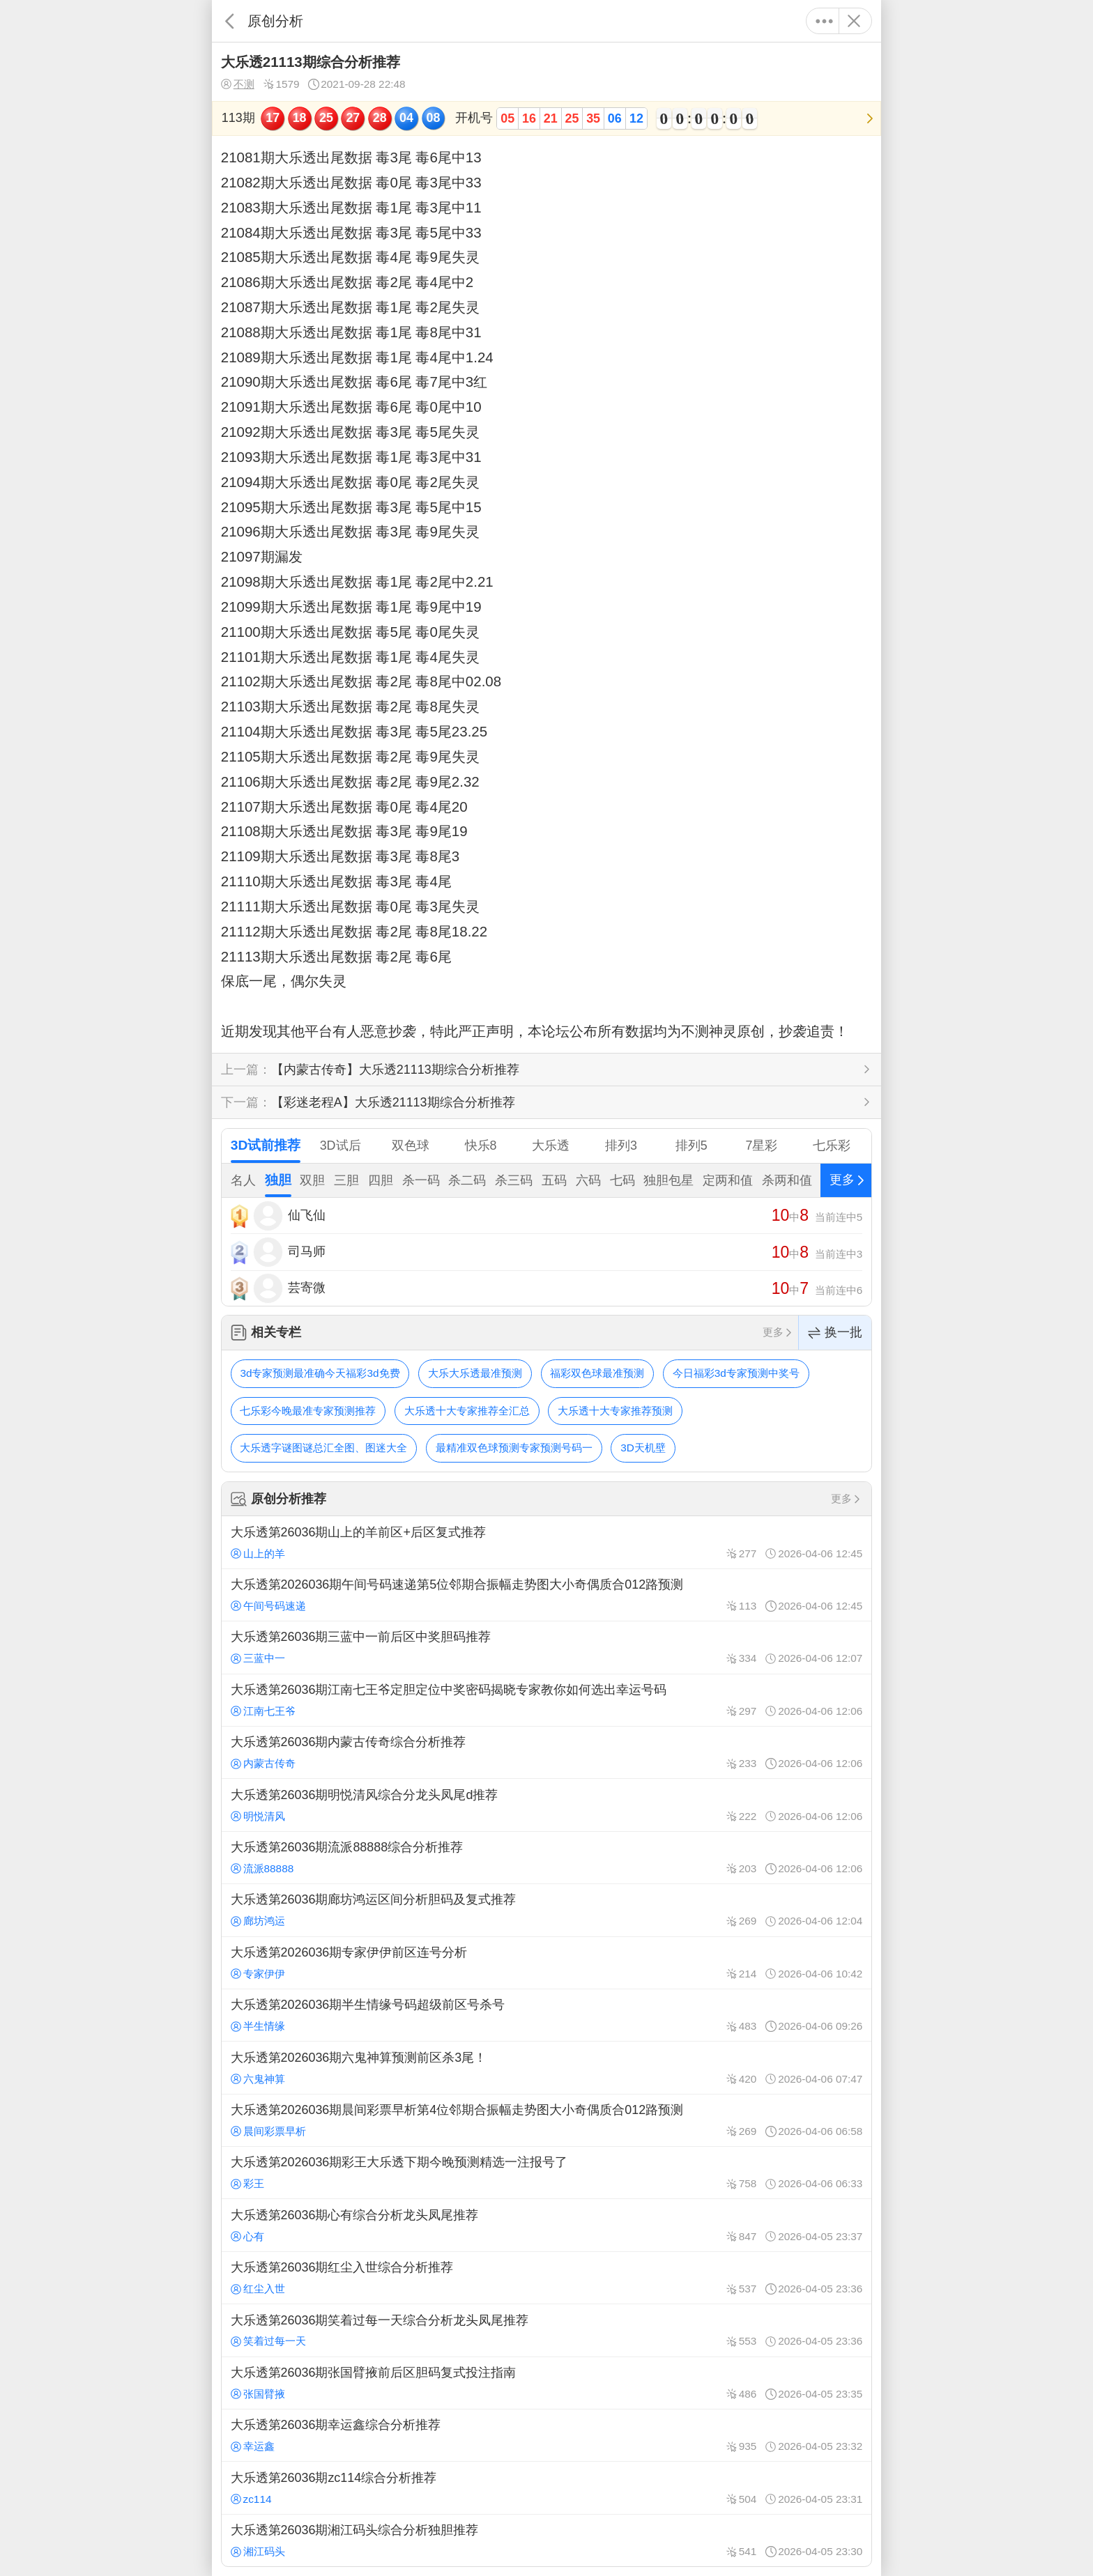 Image resolution: width=1093 pixels, height=2576 pixels. I want to click on 江南七王爷, so click(263, 1711).